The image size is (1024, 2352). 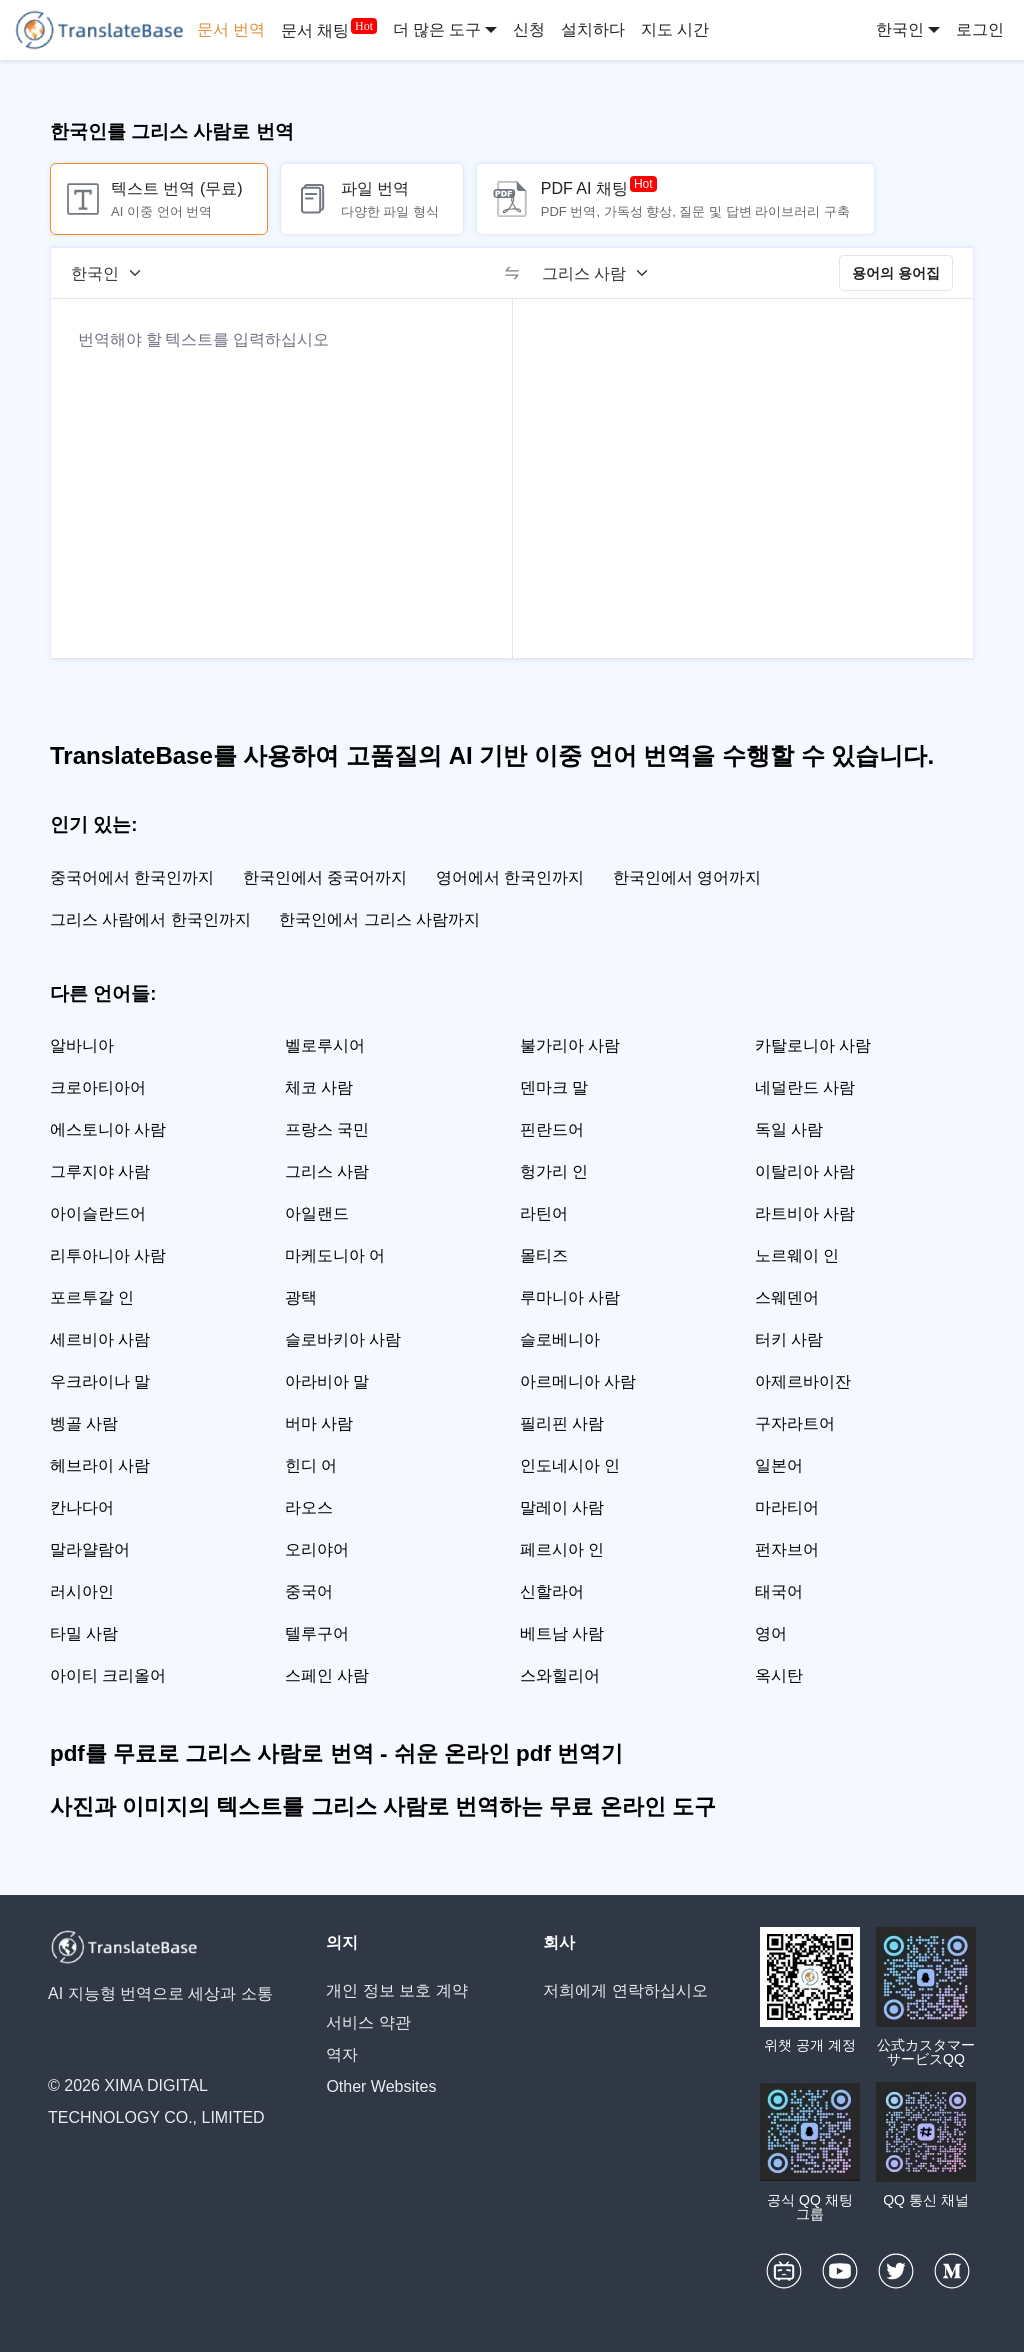 What do you see at coordinates (383, 1806) in the screenshot?
I see `사진과 이미지의 텍스트를 그리스 사람로 번역하는 무료 온라인 도구` at bounding box center [383, 1806].